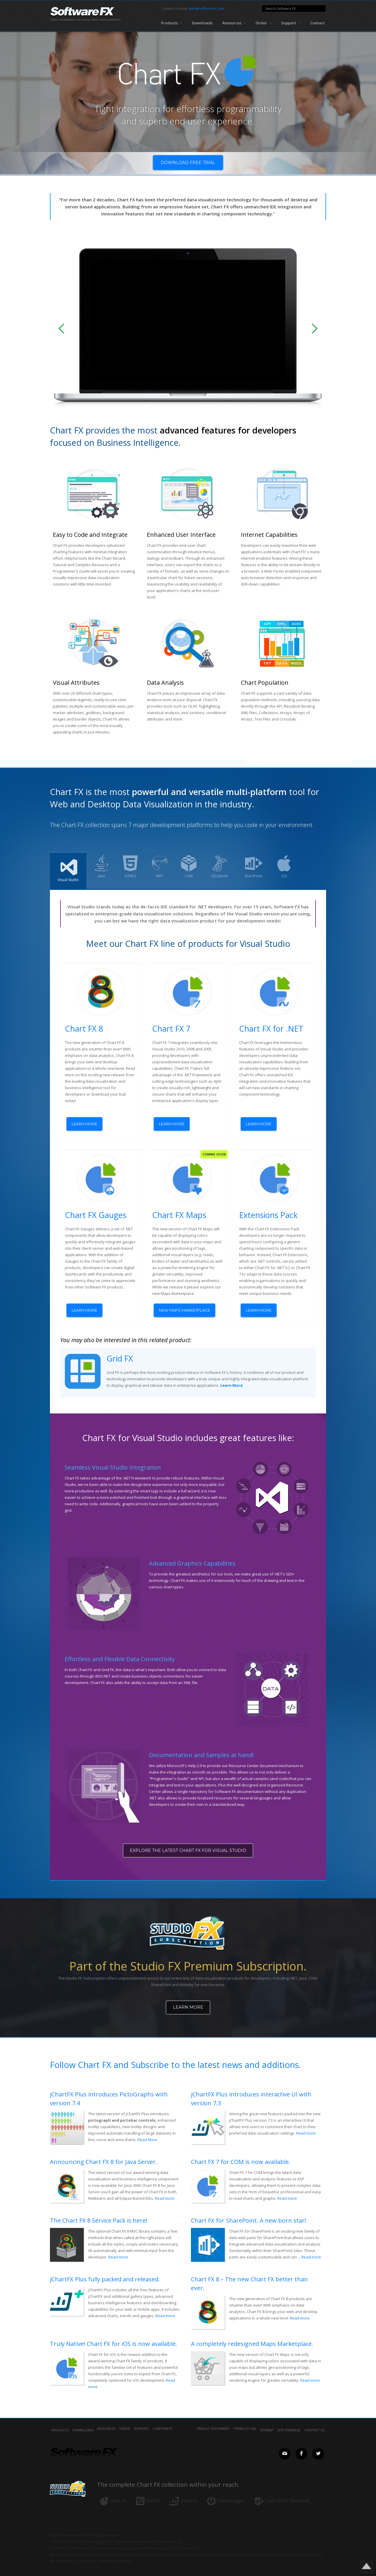  I want to click on site feedback, so click(289, 2422).